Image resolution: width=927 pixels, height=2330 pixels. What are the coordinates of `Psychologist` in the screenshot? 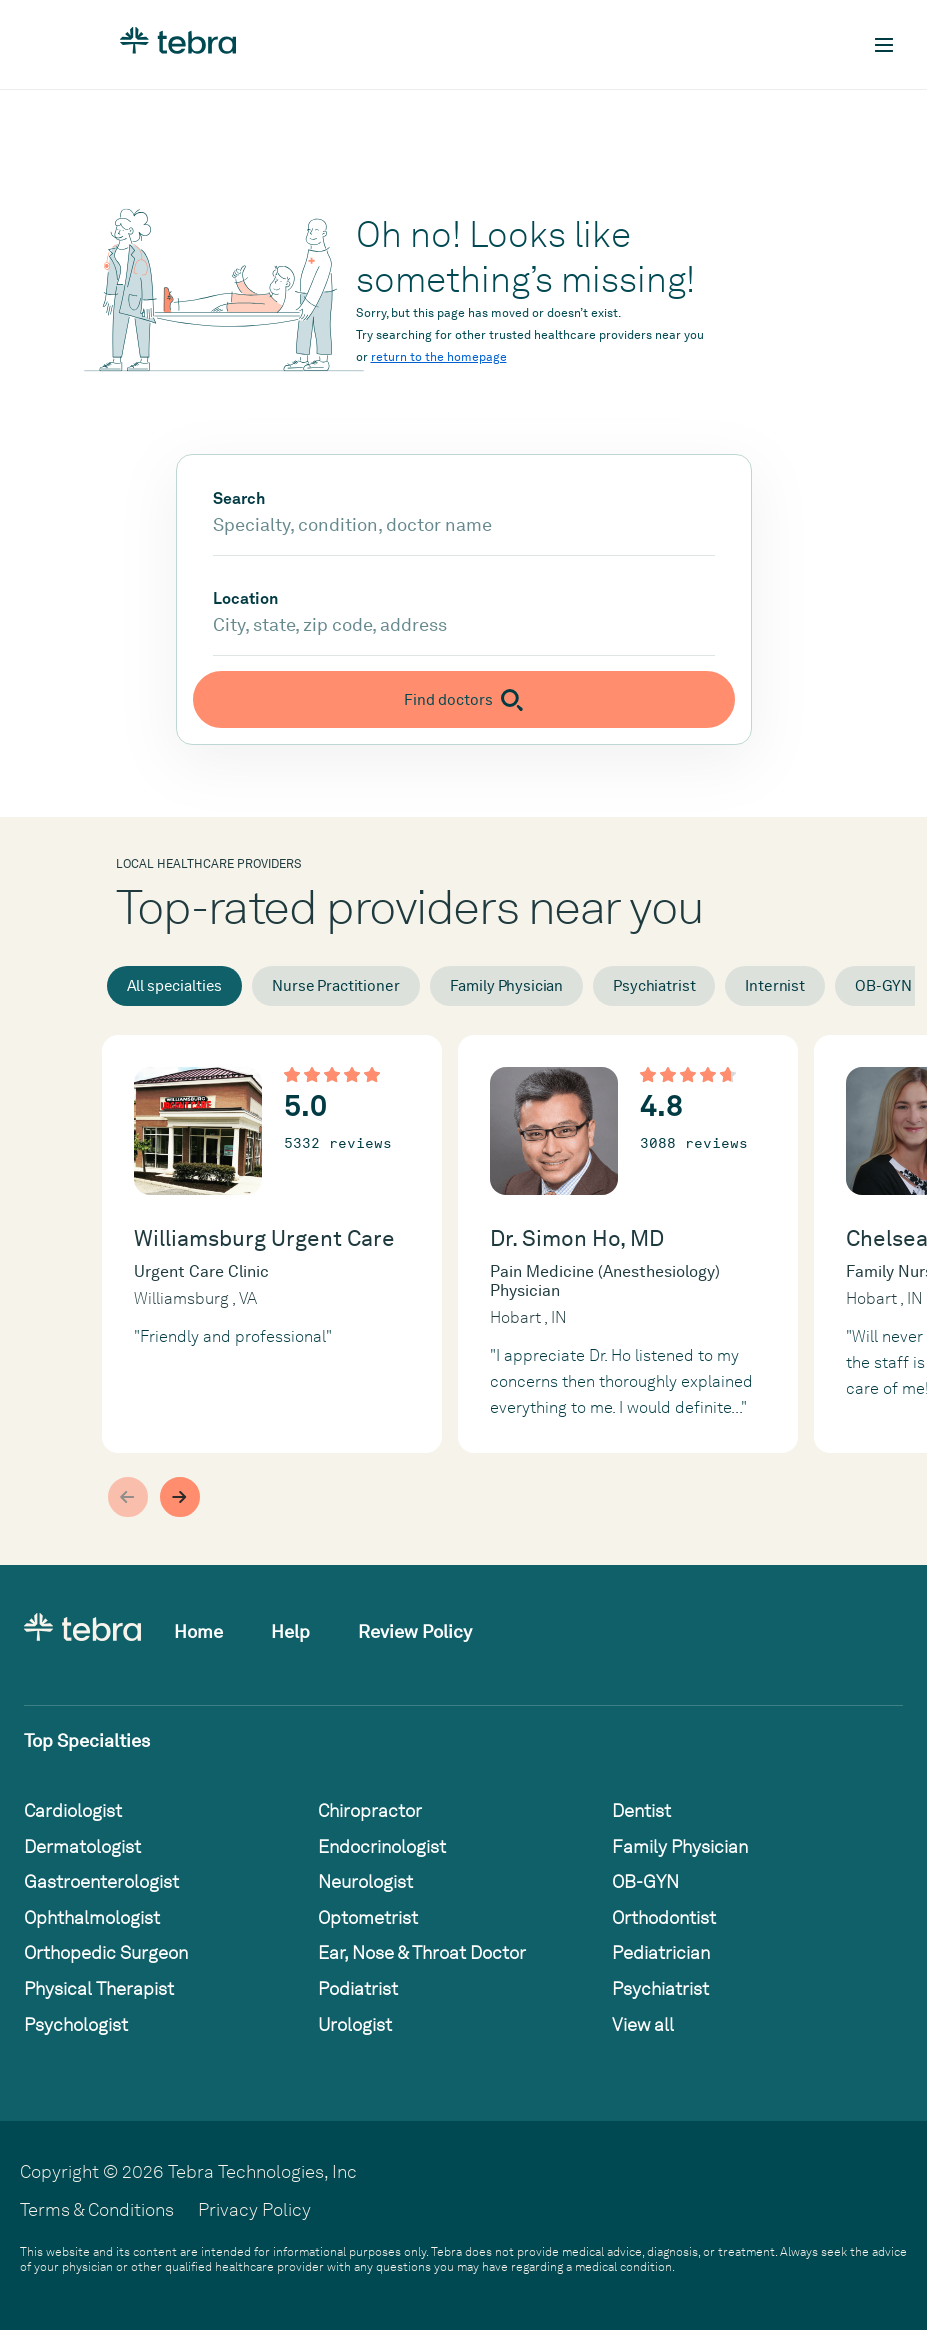 It's located at (76, 2024).